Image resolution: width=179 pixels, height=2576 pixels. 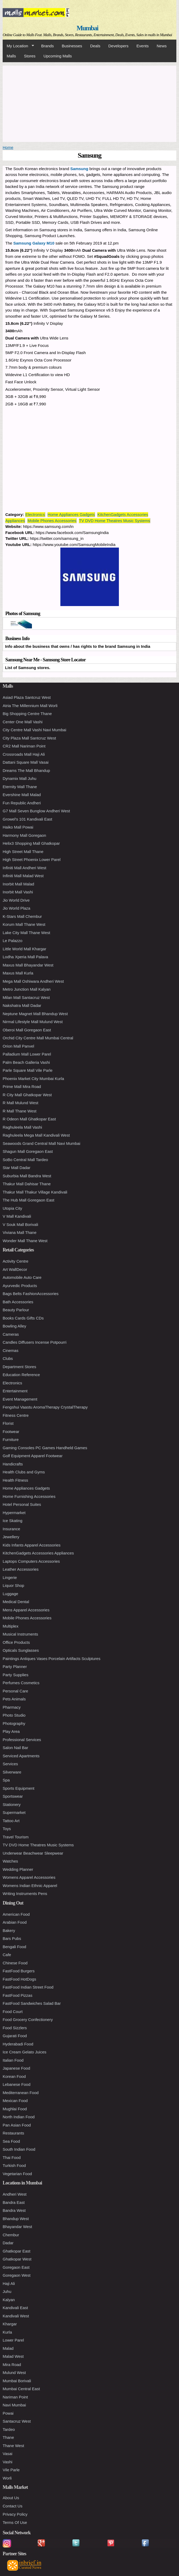 I want to click on R Mall Thane West, so click(x=19, y=1111).